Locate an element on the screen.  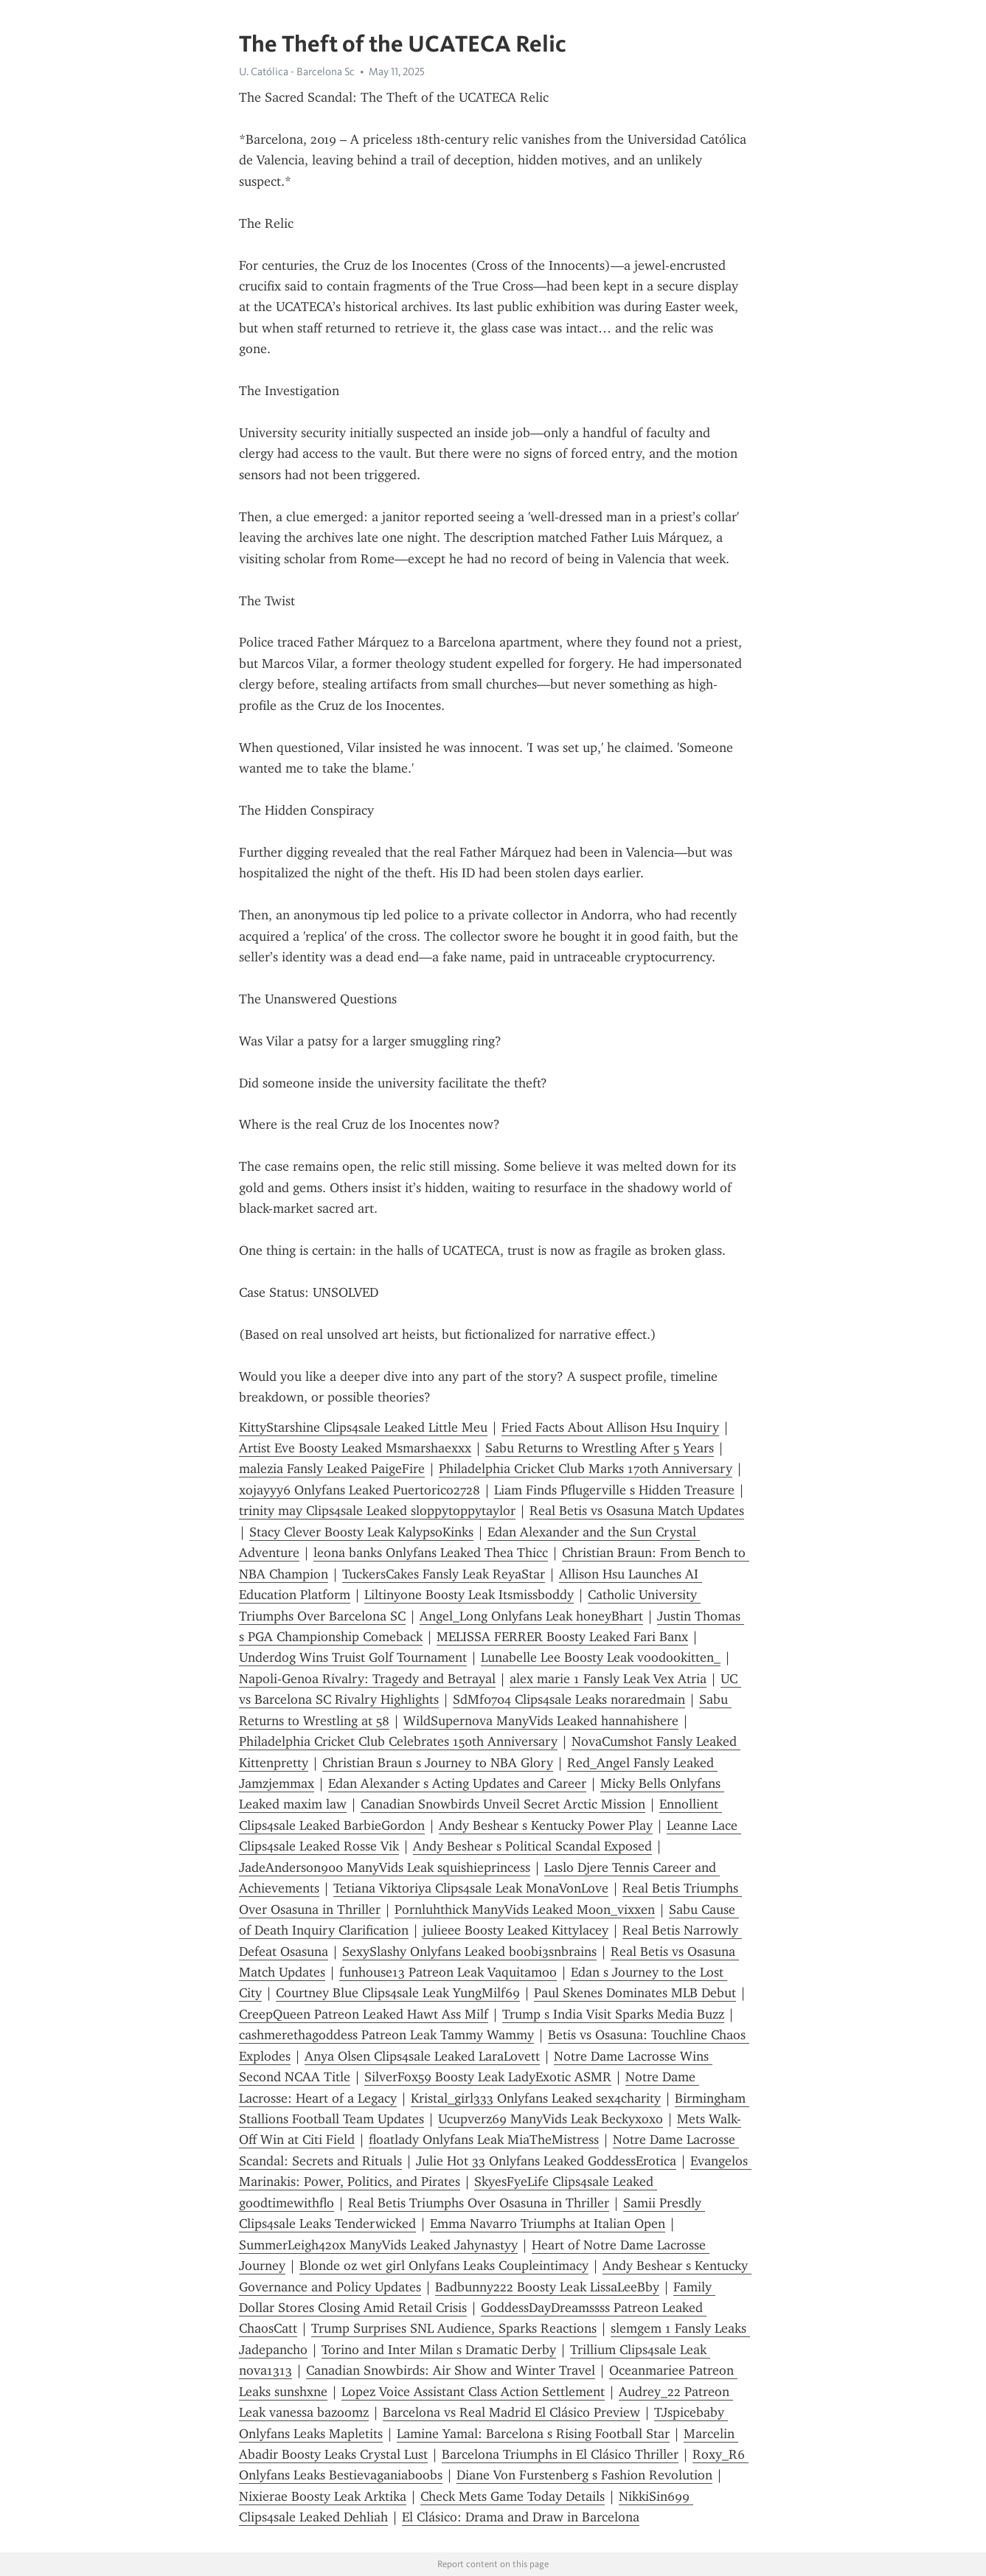
Underdog Wins Truist Golf Tournament is located at coordinates (353, 1657).